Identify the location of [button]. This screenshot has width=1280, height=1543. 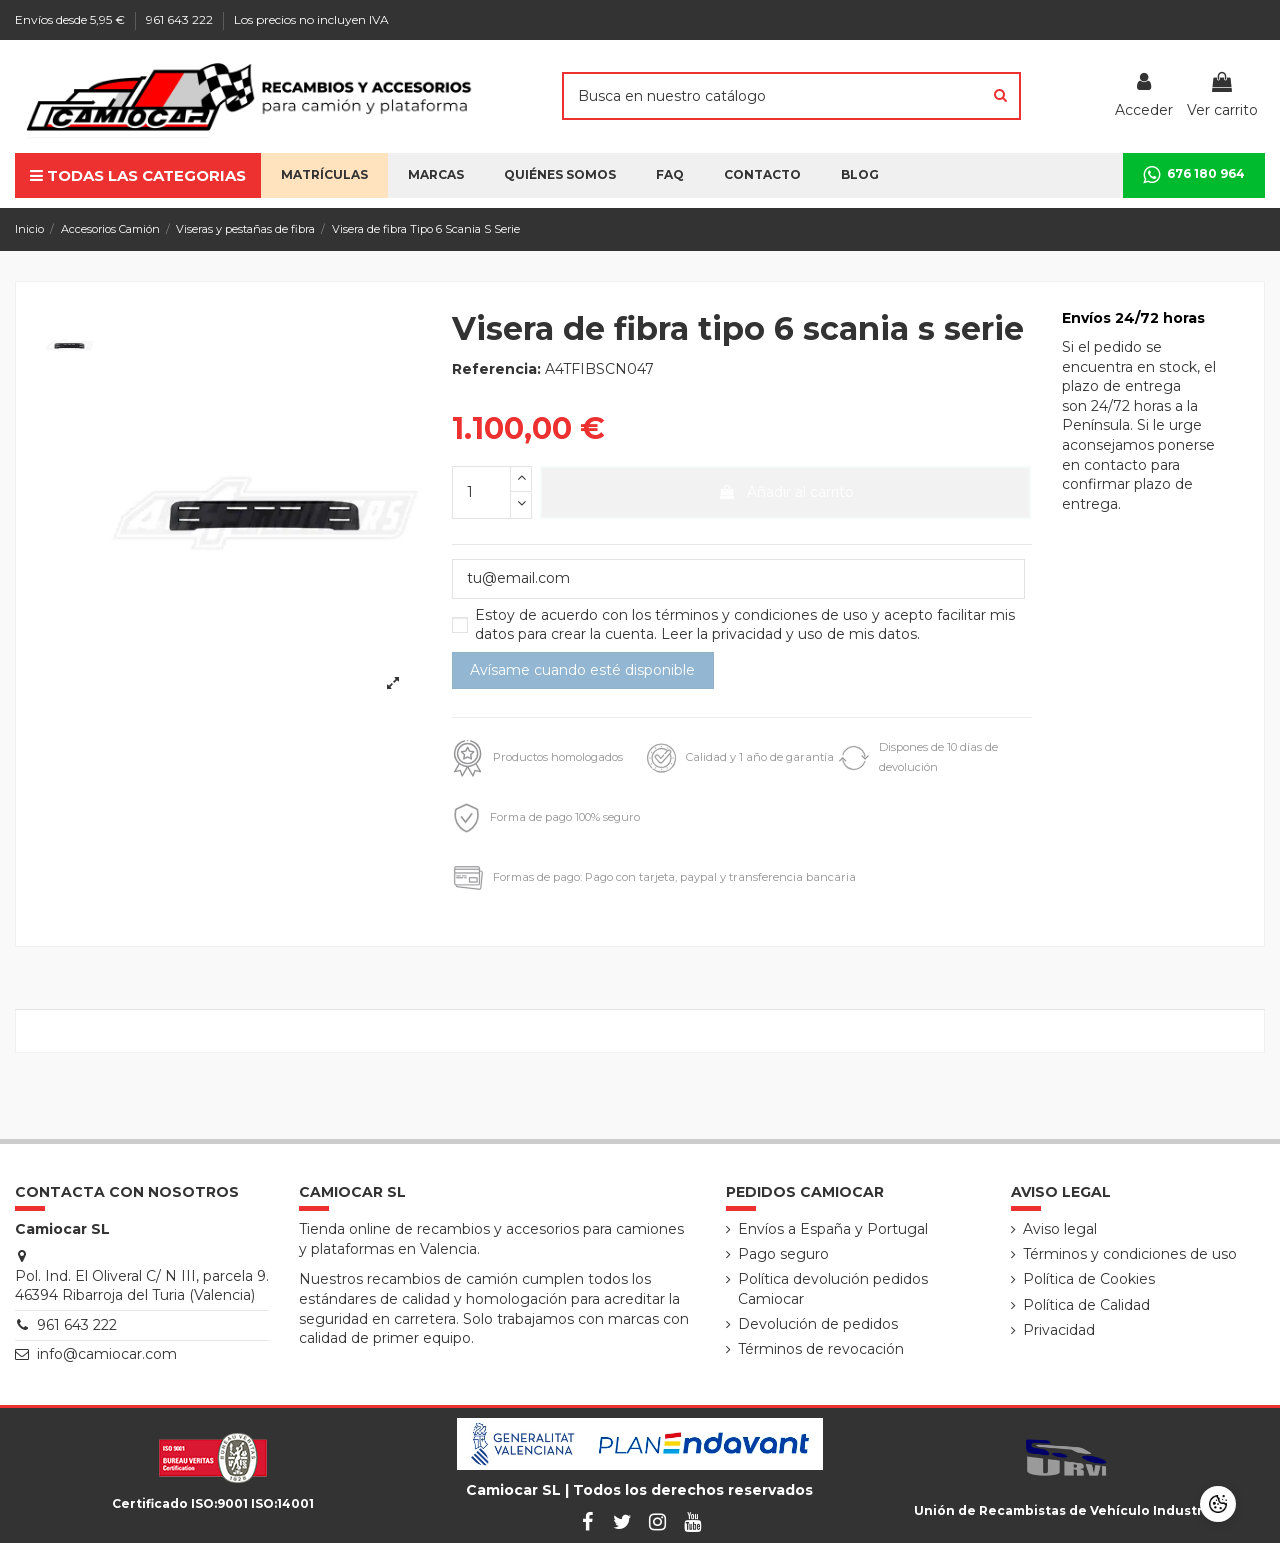
(560, 175).